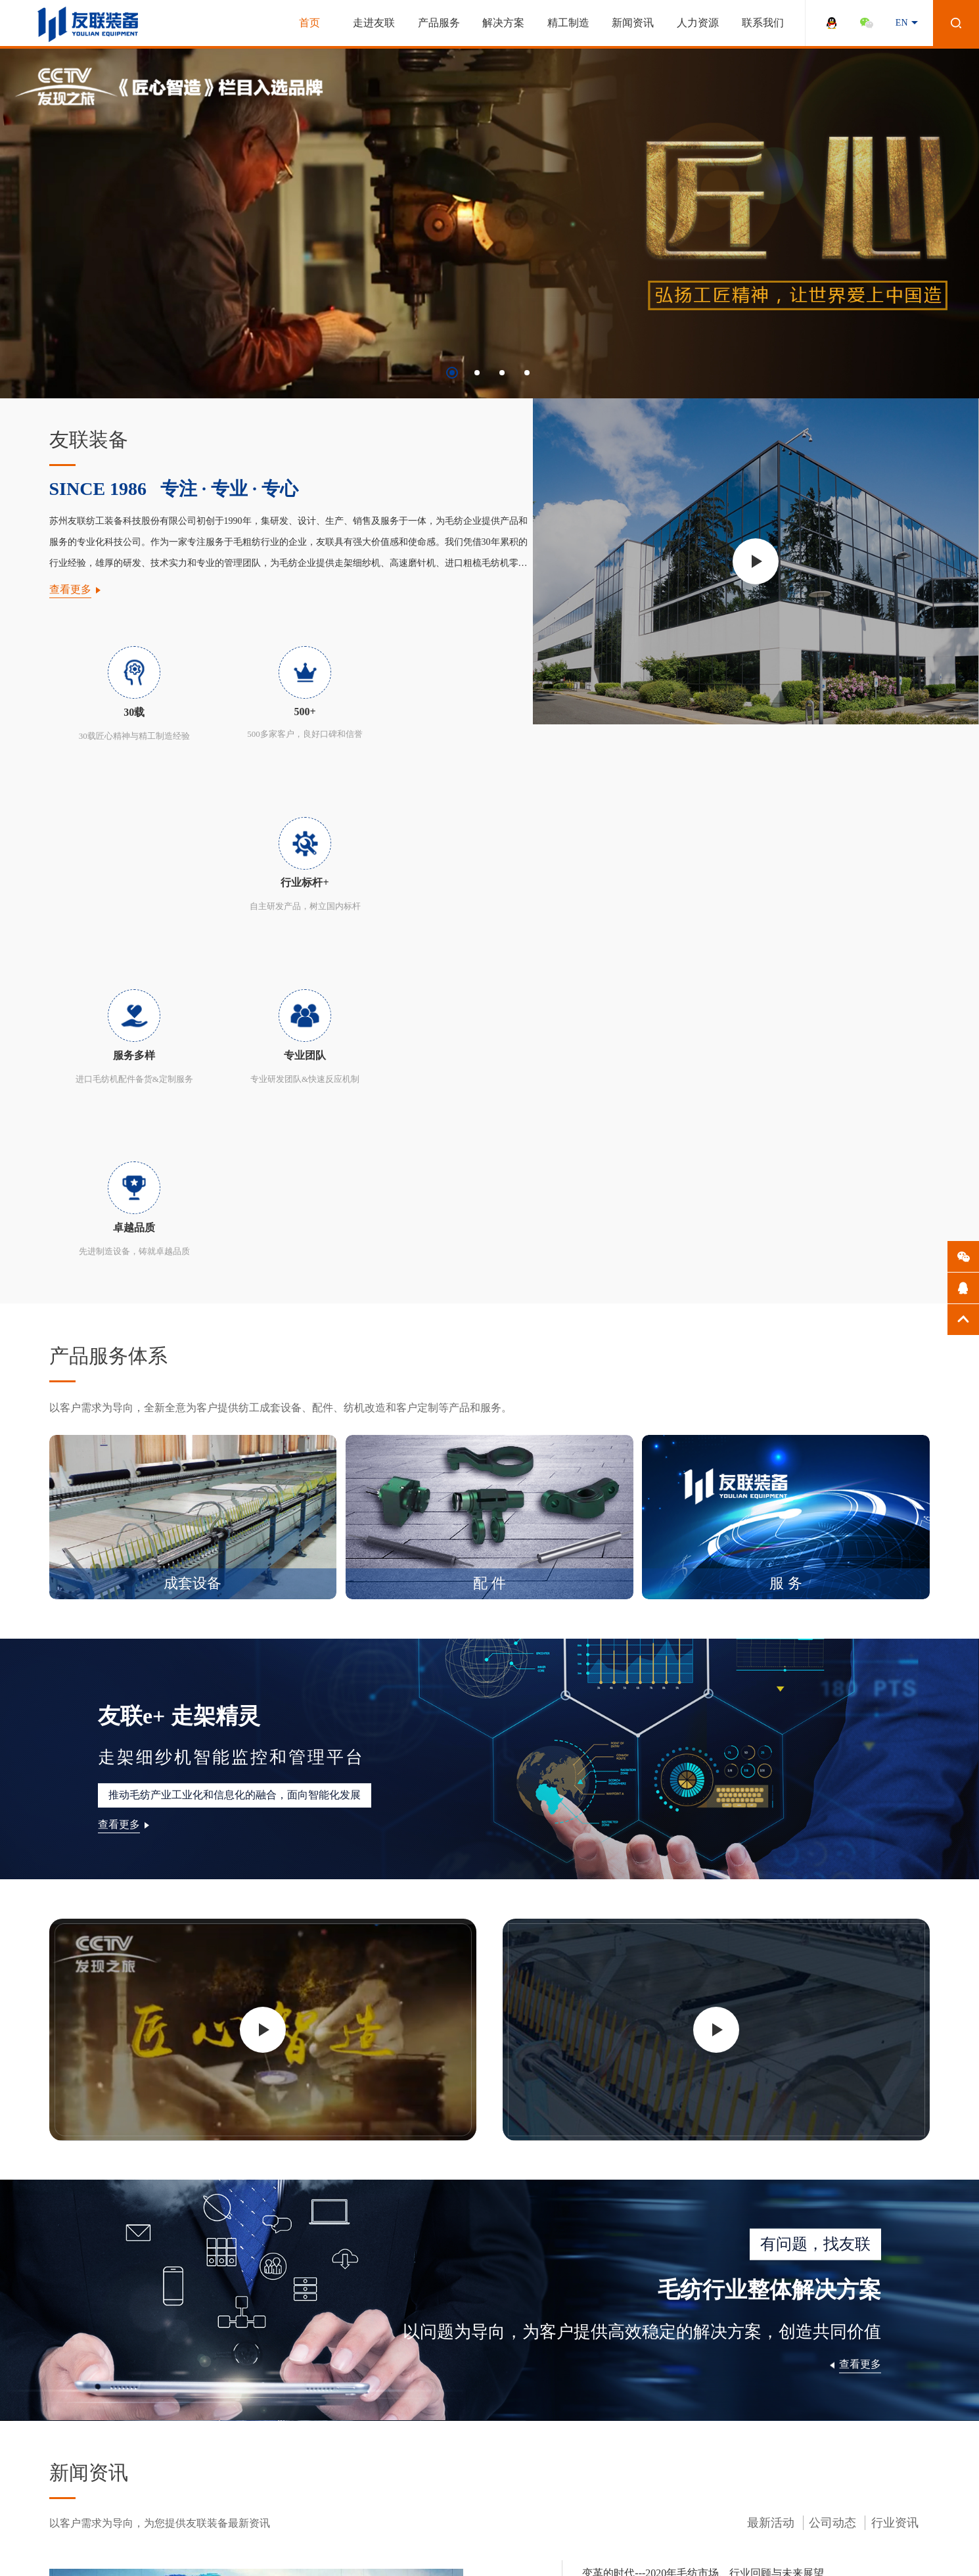 The height and width of the screenshot is (2576, 979). What do you see at coordinates (70, 589) in the screenshot?
I see `查看更多` at bounding box center [70, 589].